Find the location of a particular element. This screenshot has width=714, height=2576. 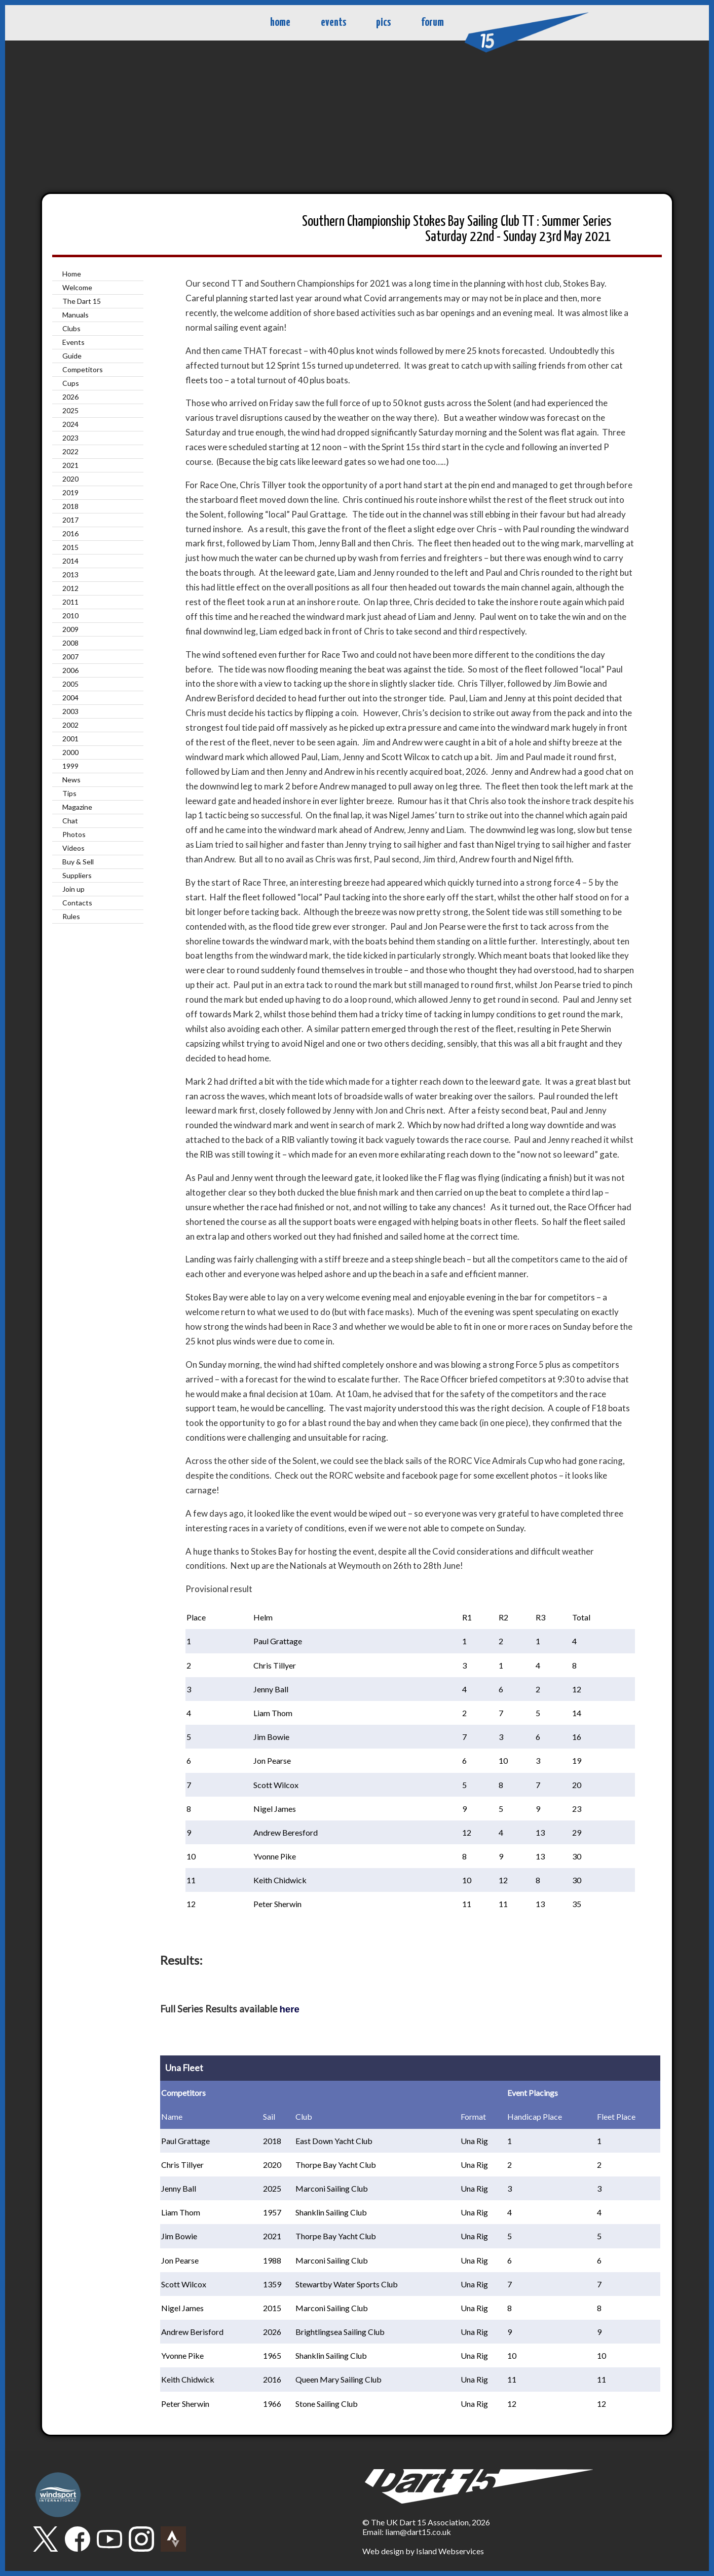

Join up is located at coordinates (73, 889).